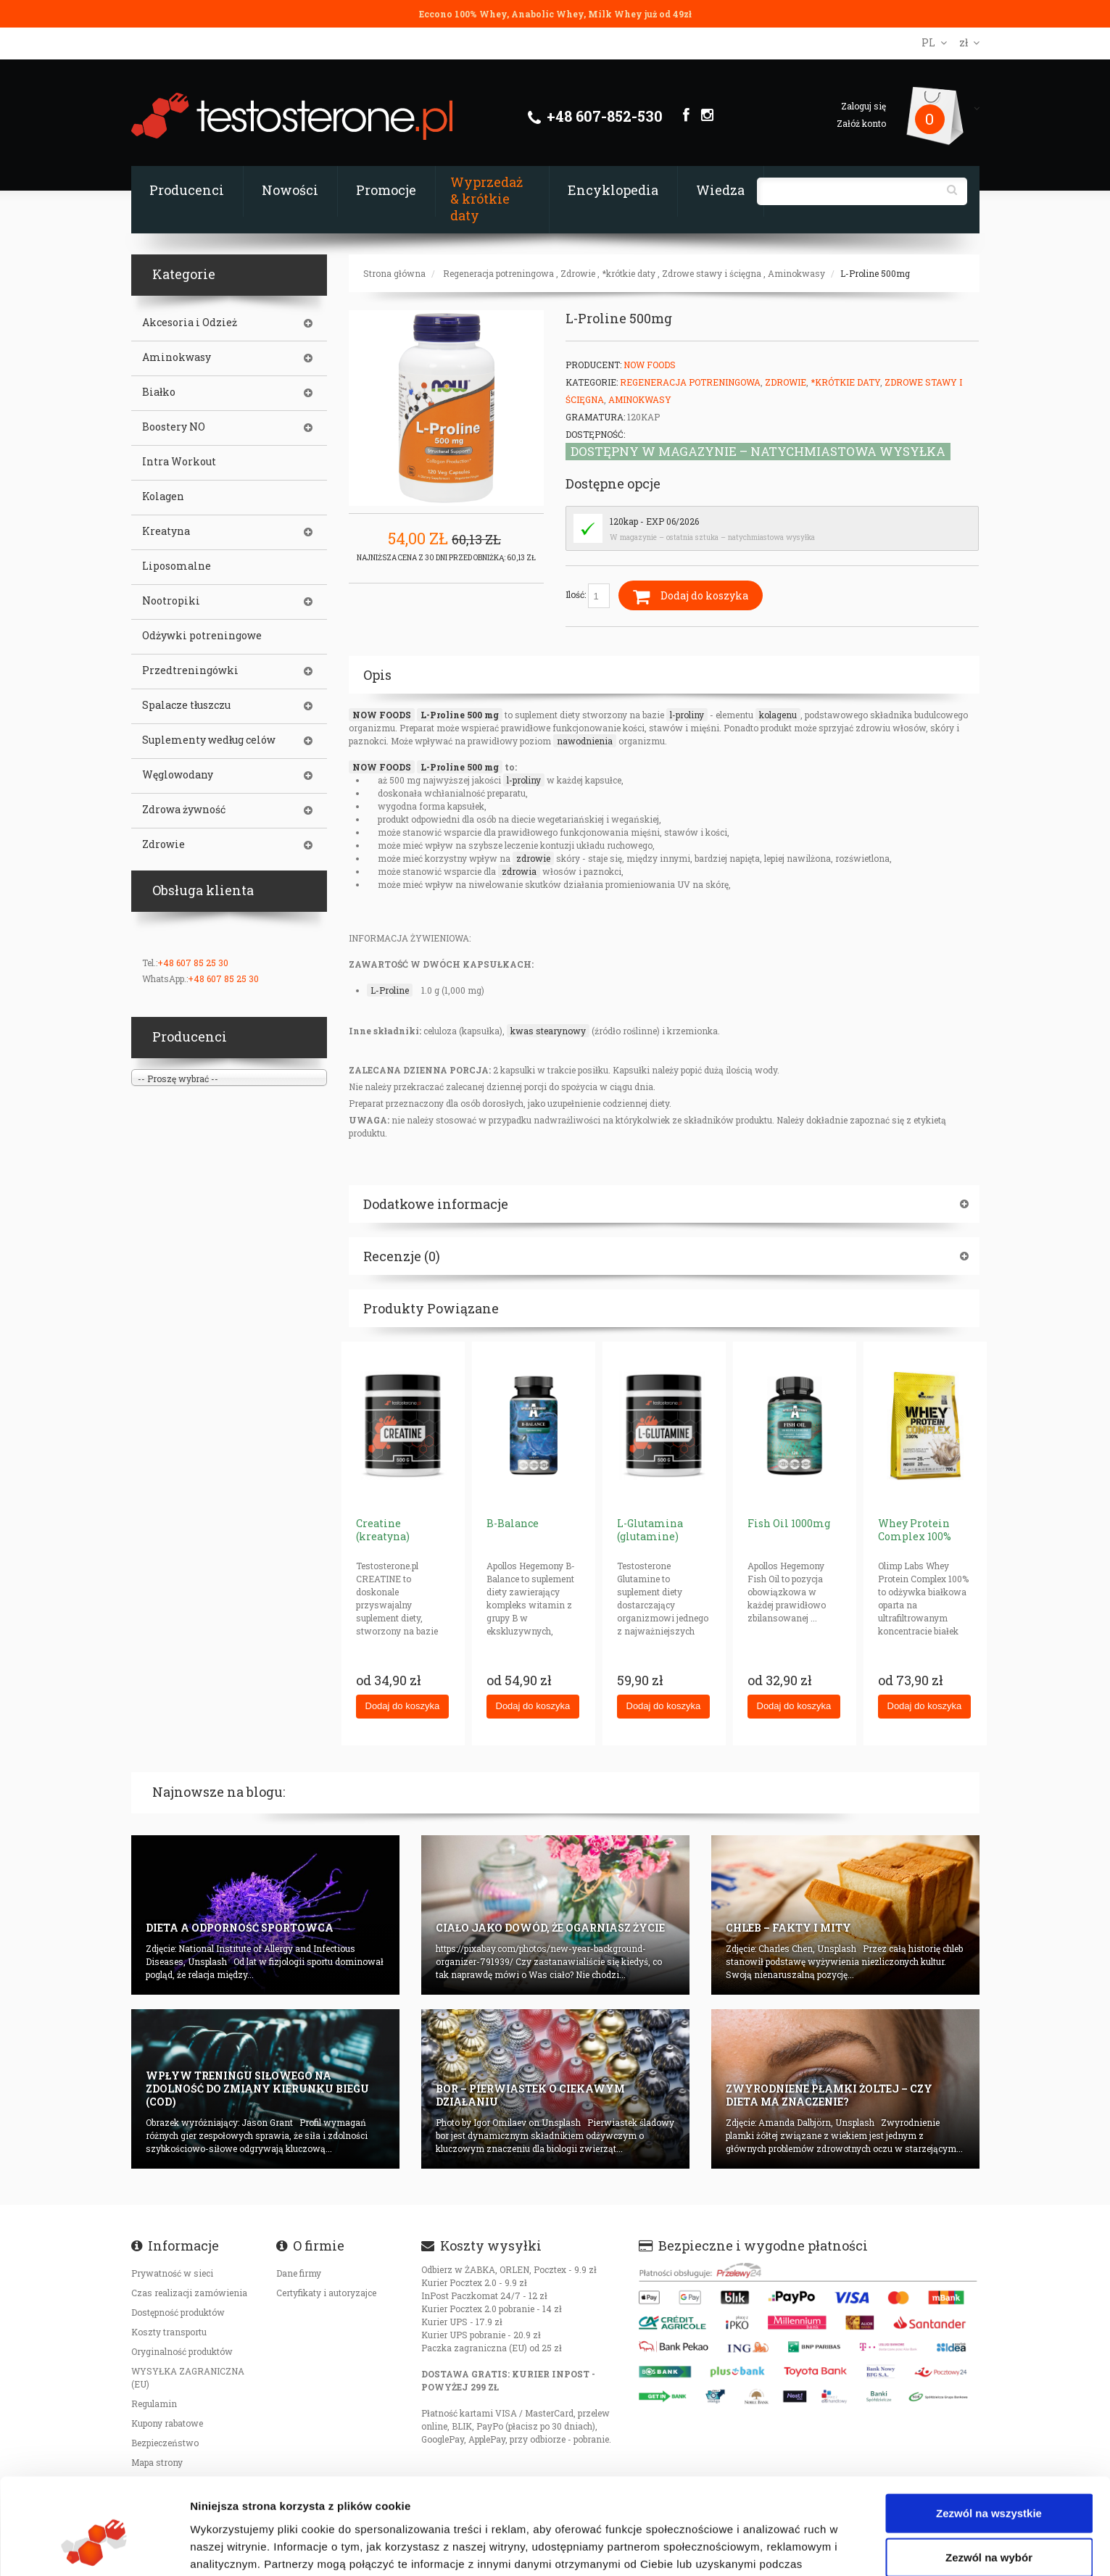 Image resolution: width=1110 pixels, height=2576 pixels. What do you see at coordinates (182, 2351) in the screenshot?
I see `Oryginalność produktów` at bounding box center [182, 2351].